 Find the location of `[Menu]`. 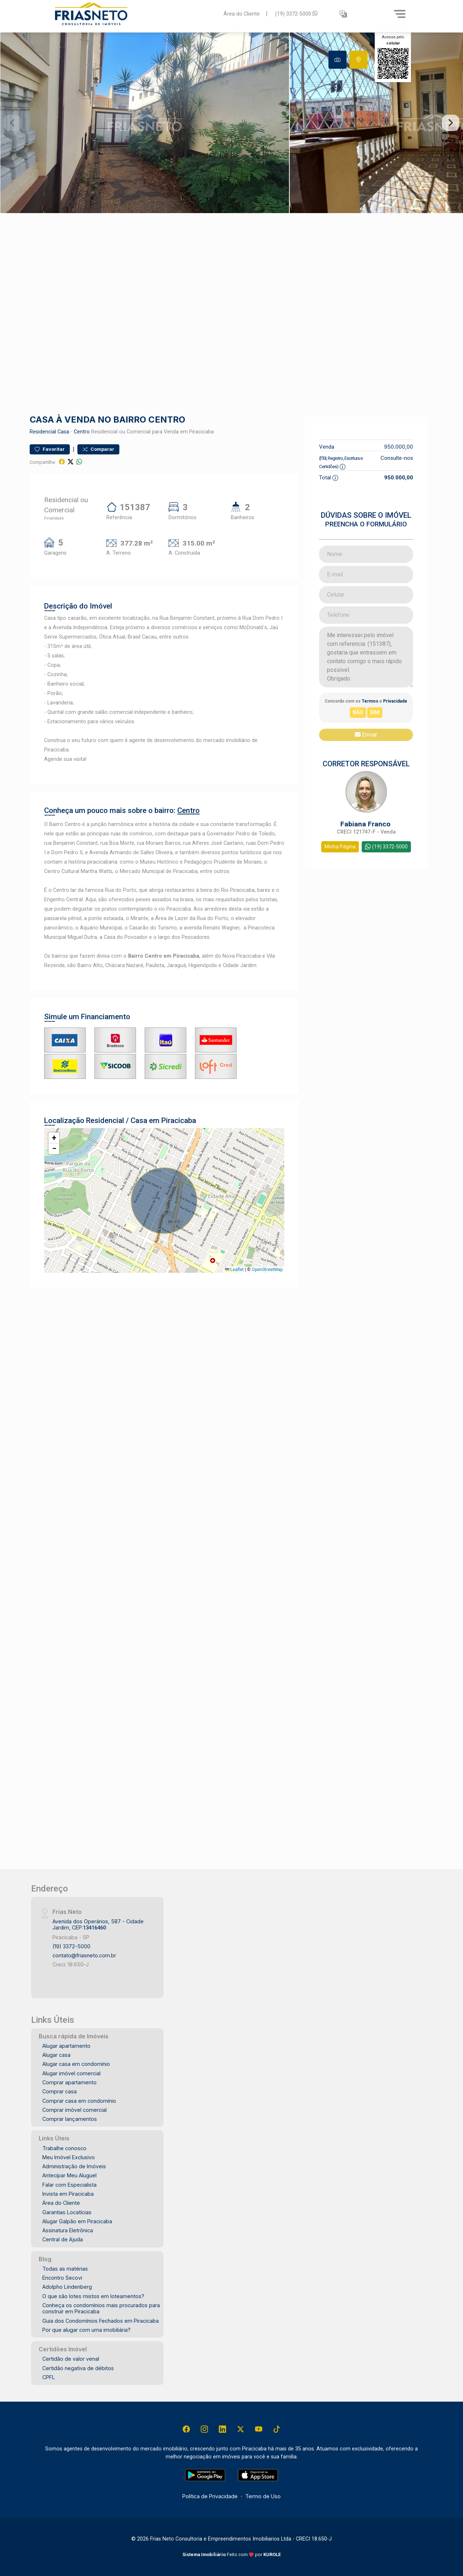

[Menu] is located at coordinates (399, 13).